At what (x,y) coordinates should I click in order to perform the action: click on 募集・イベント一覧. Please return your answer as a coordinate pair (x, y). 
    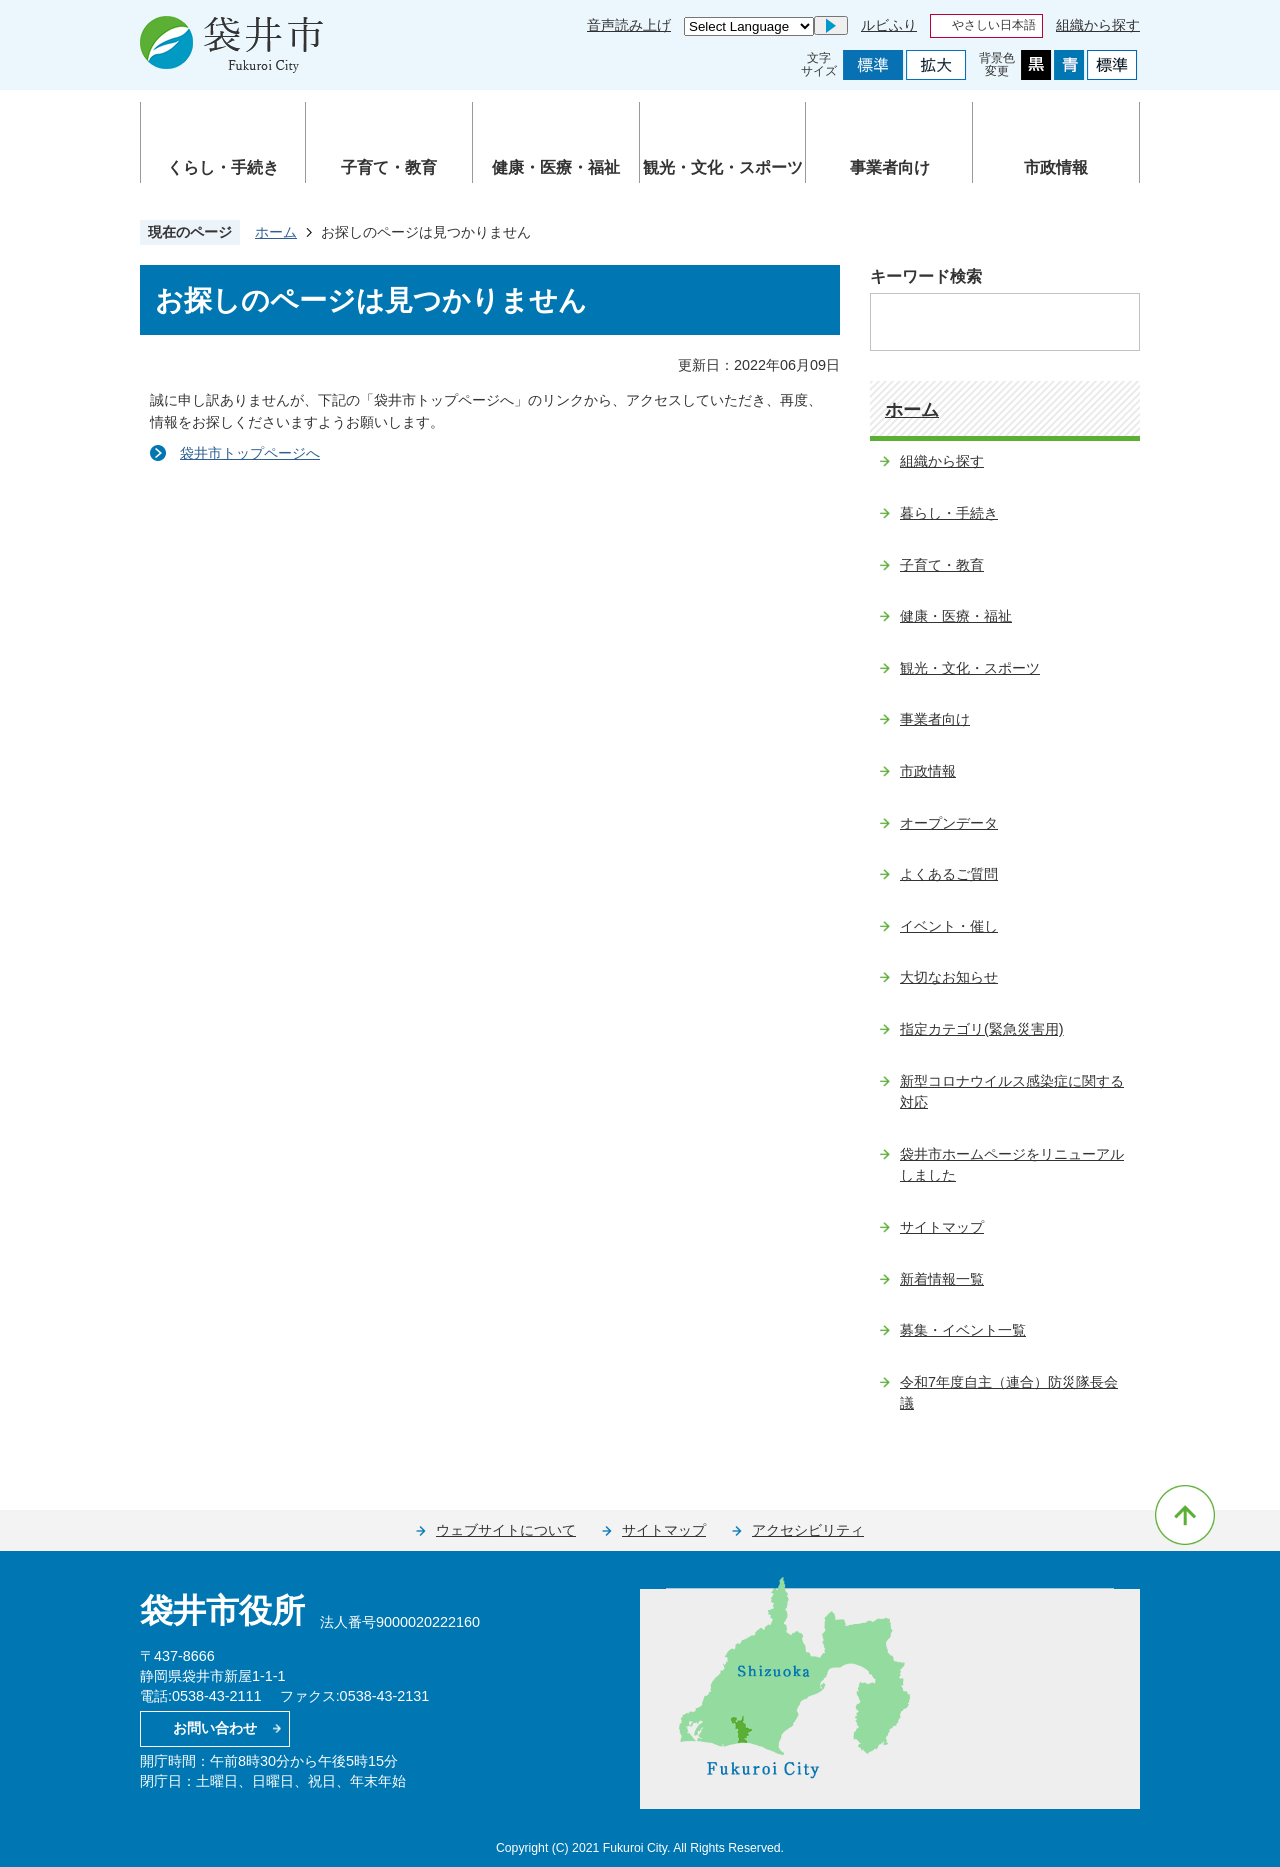
    Looking at the image, I should click on (963, 1330).